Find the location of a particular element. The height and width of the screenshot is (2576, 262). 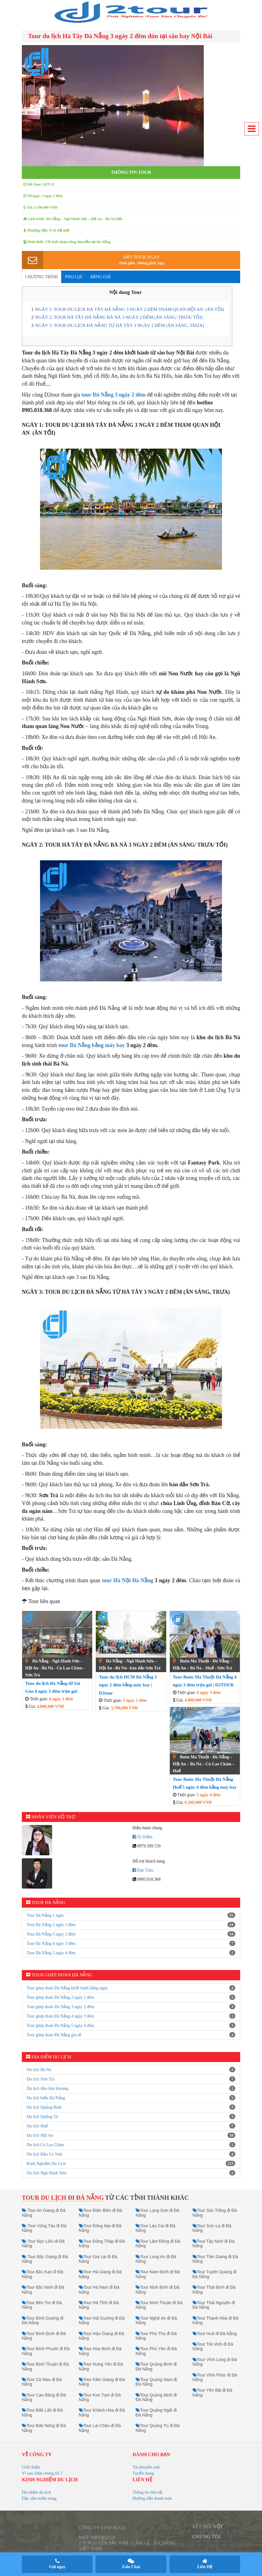

NGÀY 2: TOUR HÀ TÂY ĐÀ NẴNG BÀ NÀ 3 NGÀY 2 ĐÊM (ĂN SÁNG/ TRƯA/ TỐI) is located at coordinates (119, 317).